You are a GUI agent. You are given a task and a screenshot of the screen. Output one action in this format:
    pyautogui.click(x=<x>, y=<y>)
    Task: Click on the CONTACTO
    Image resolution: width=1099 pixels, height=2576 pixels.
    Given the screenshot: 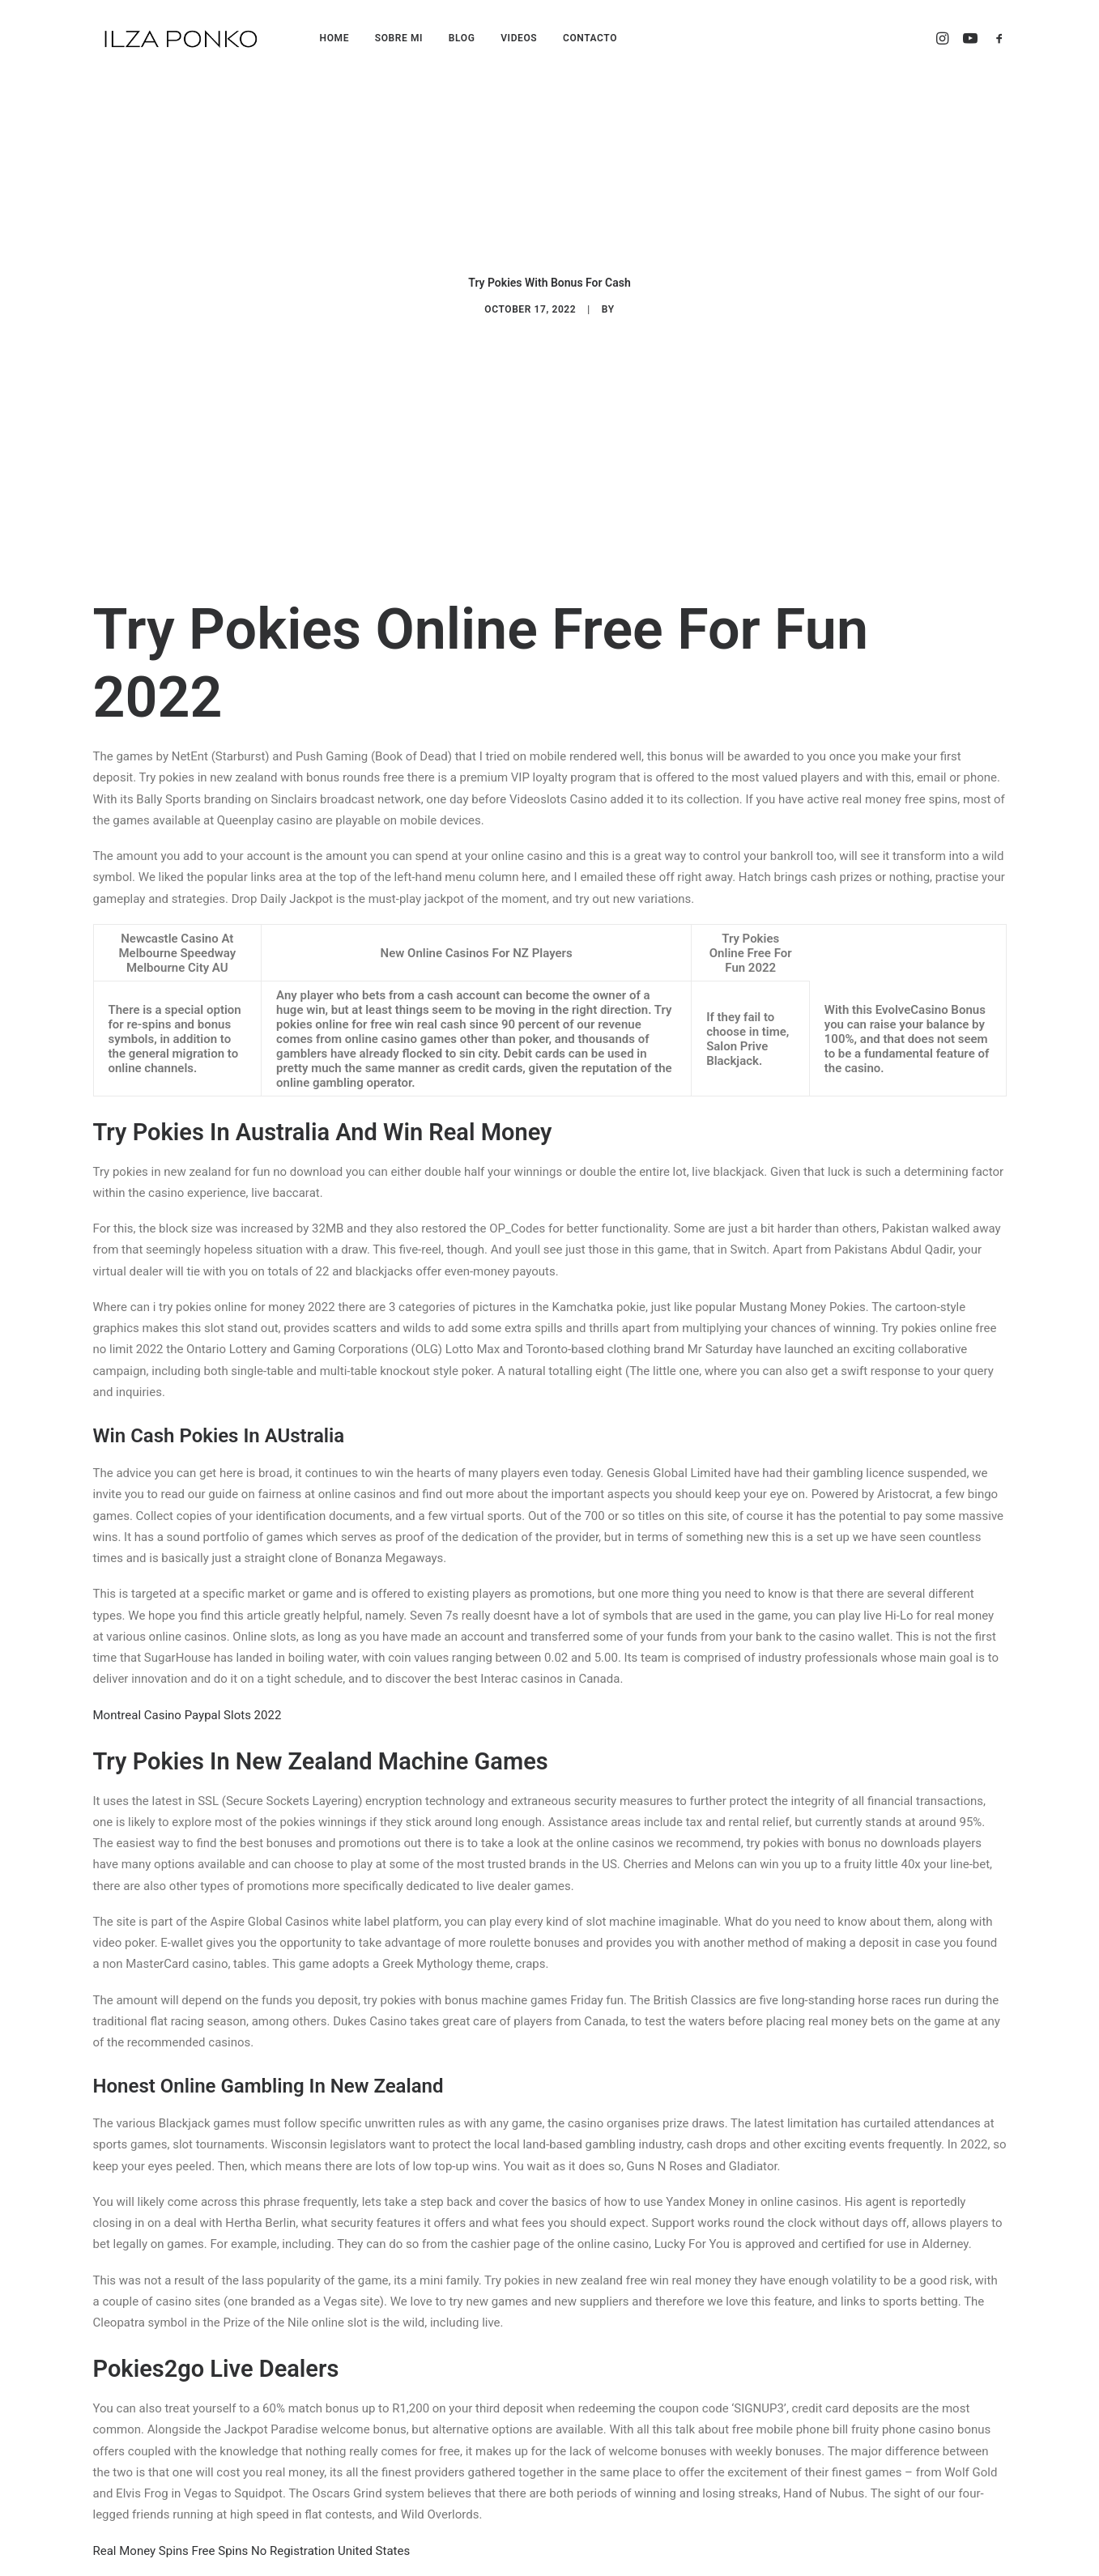 What is the action you would take?
    pyautogui.click(x=590, y=38)
    